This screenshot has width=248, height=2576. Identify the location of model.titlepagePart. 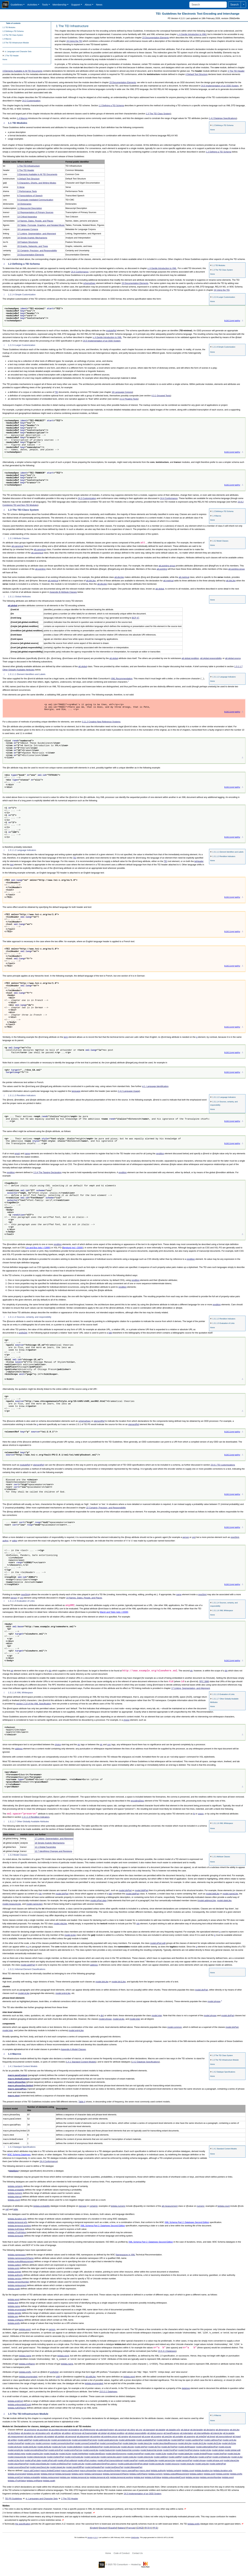
(133, 2467).